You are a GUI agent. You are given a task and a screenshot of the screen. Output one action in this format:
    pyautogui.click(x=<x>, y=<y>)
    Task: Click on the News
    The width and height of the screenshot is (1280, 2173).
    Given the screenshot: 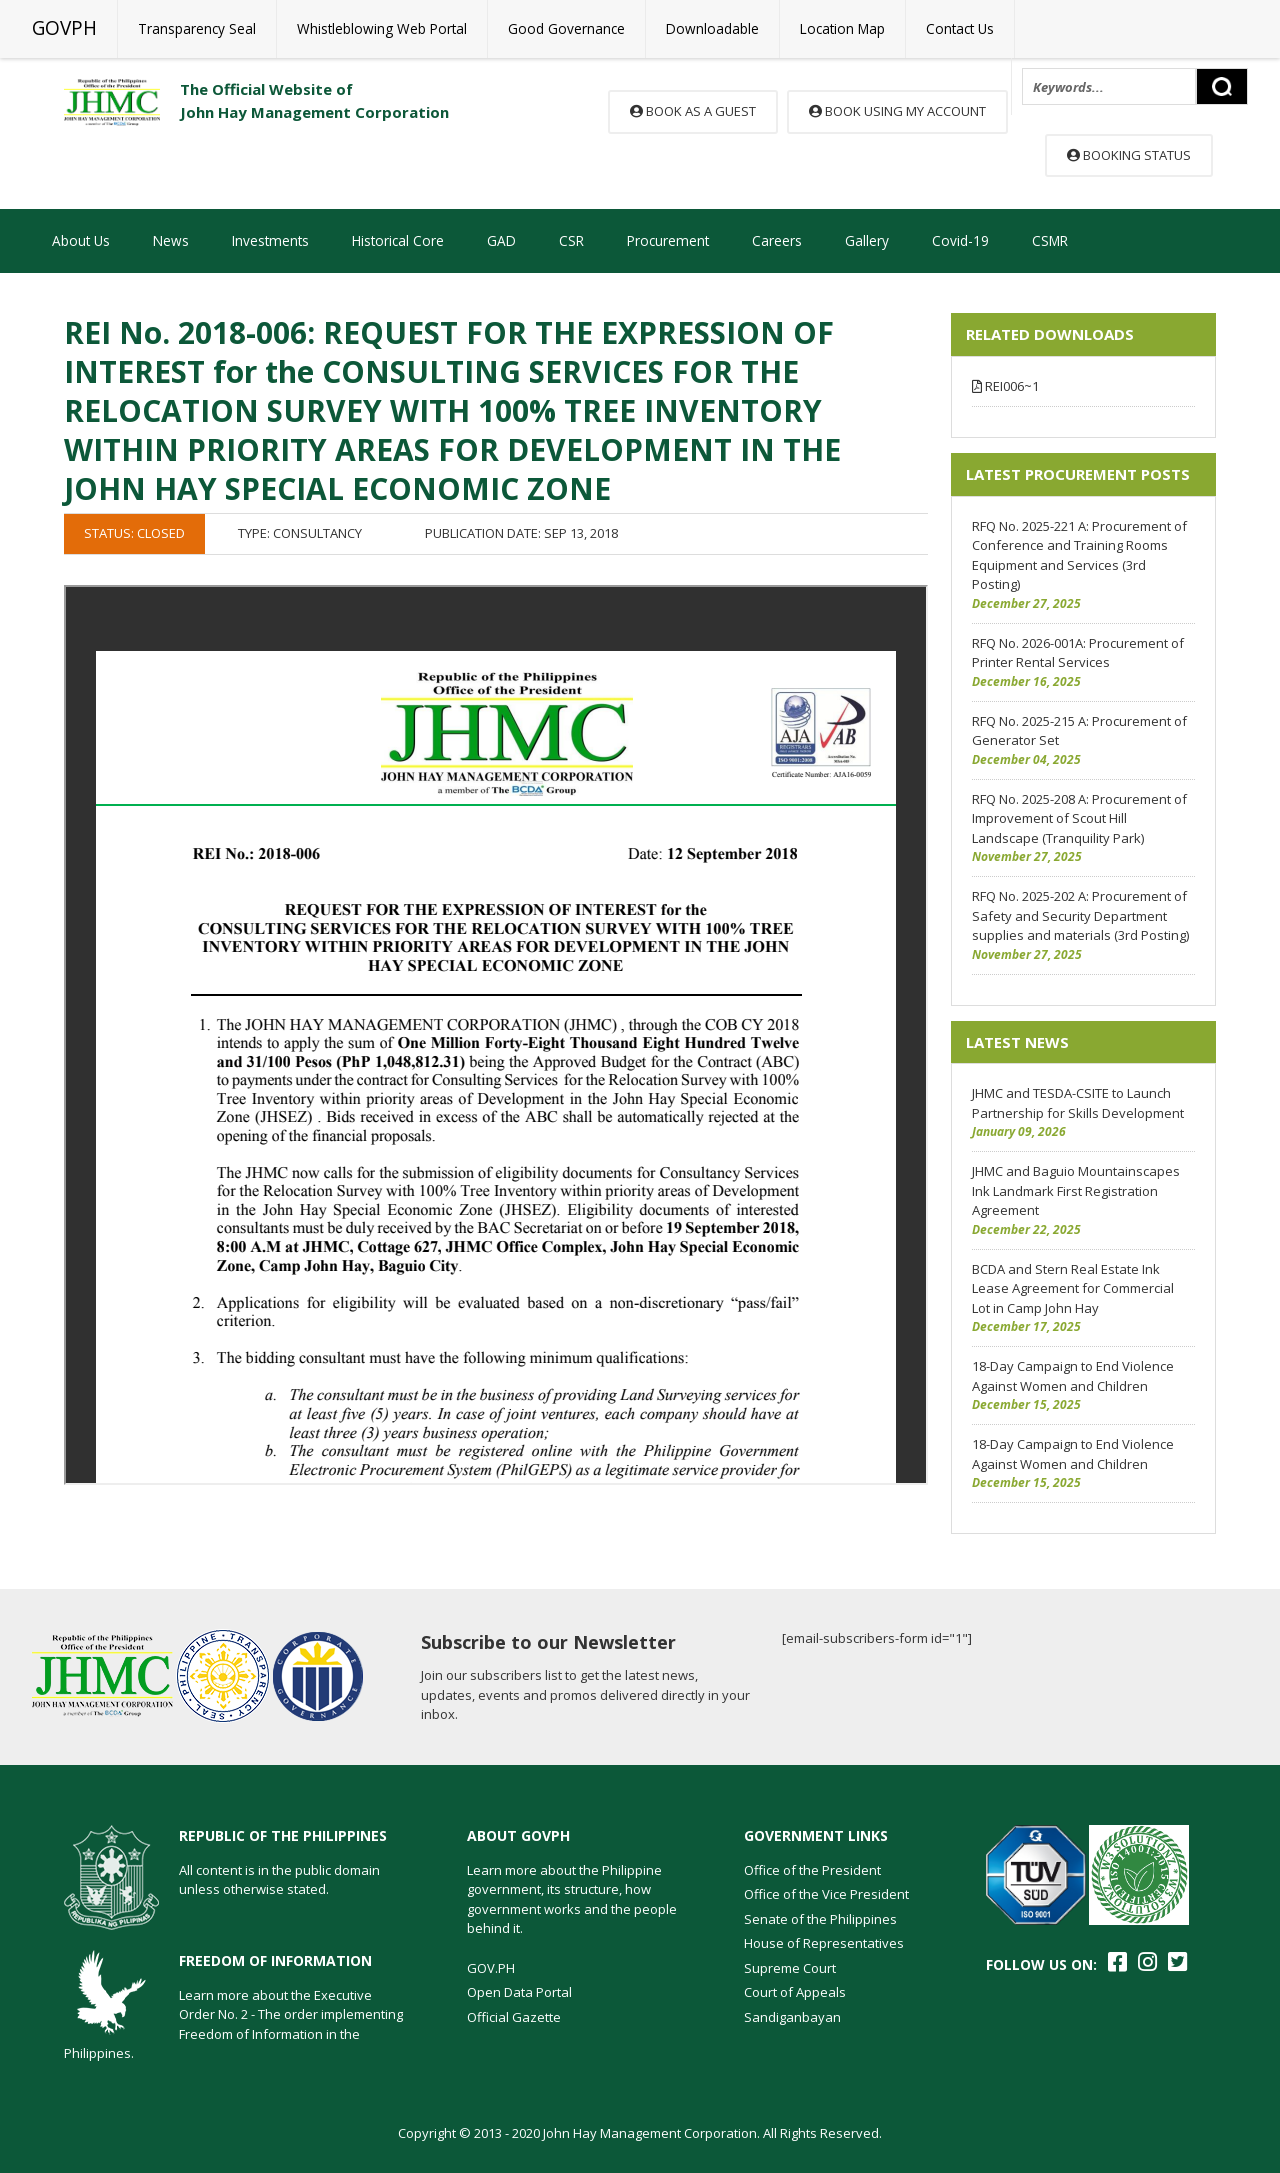 What is the action you would take?
    pyautogui.click(x=171, y=240)
    